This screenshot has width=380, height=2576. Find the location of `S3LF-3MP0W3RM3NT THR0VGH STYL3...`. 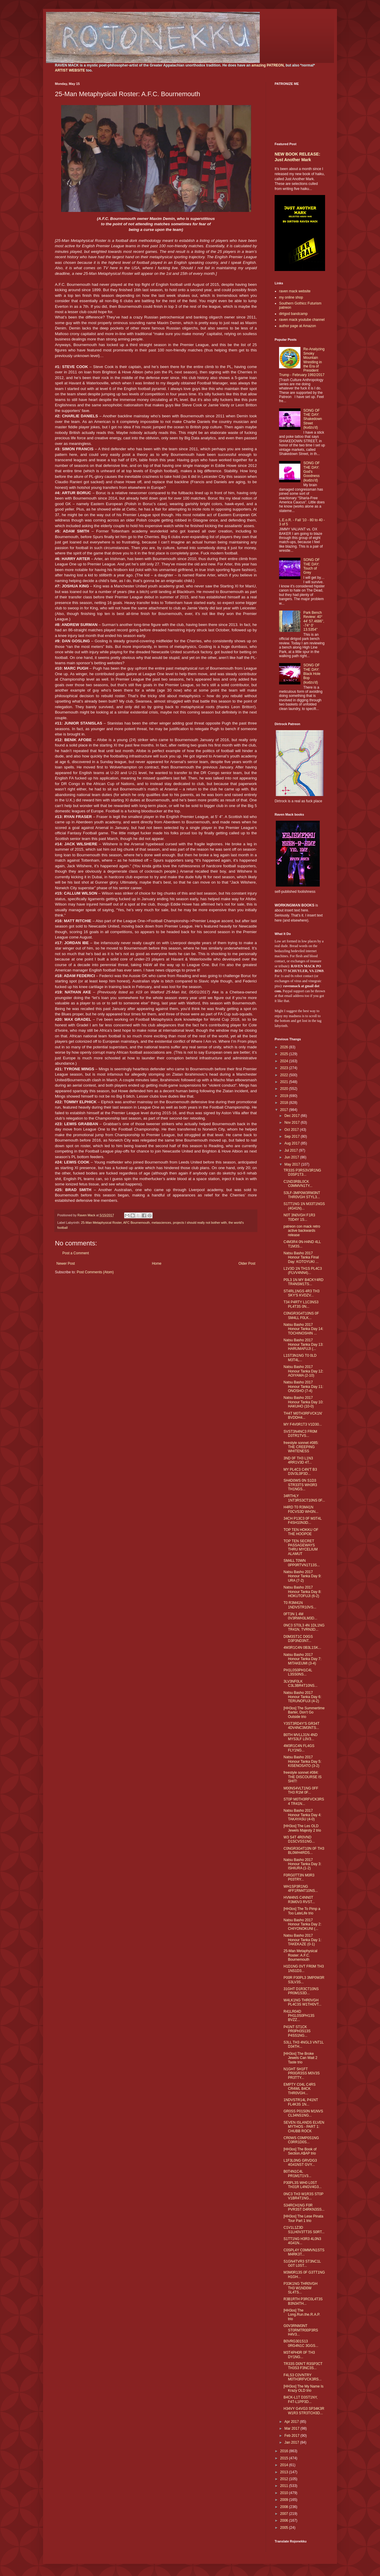

S3LF-3MP0W3RM3NT THR0VGH STYL3... is located at coordinates (302, 1195).